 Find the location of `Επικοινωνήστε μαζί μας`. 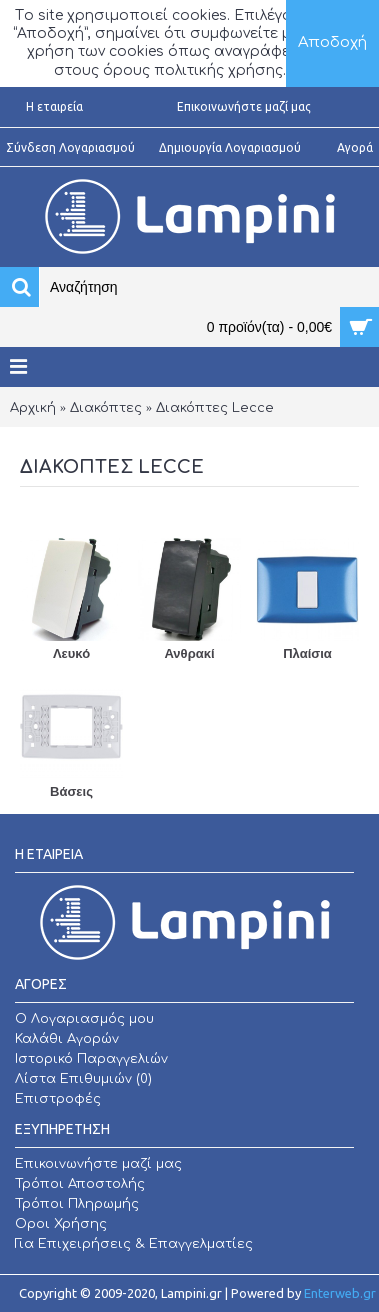

Επικοινωνήστε μαζί μας is located at coordinates (98, 1164).